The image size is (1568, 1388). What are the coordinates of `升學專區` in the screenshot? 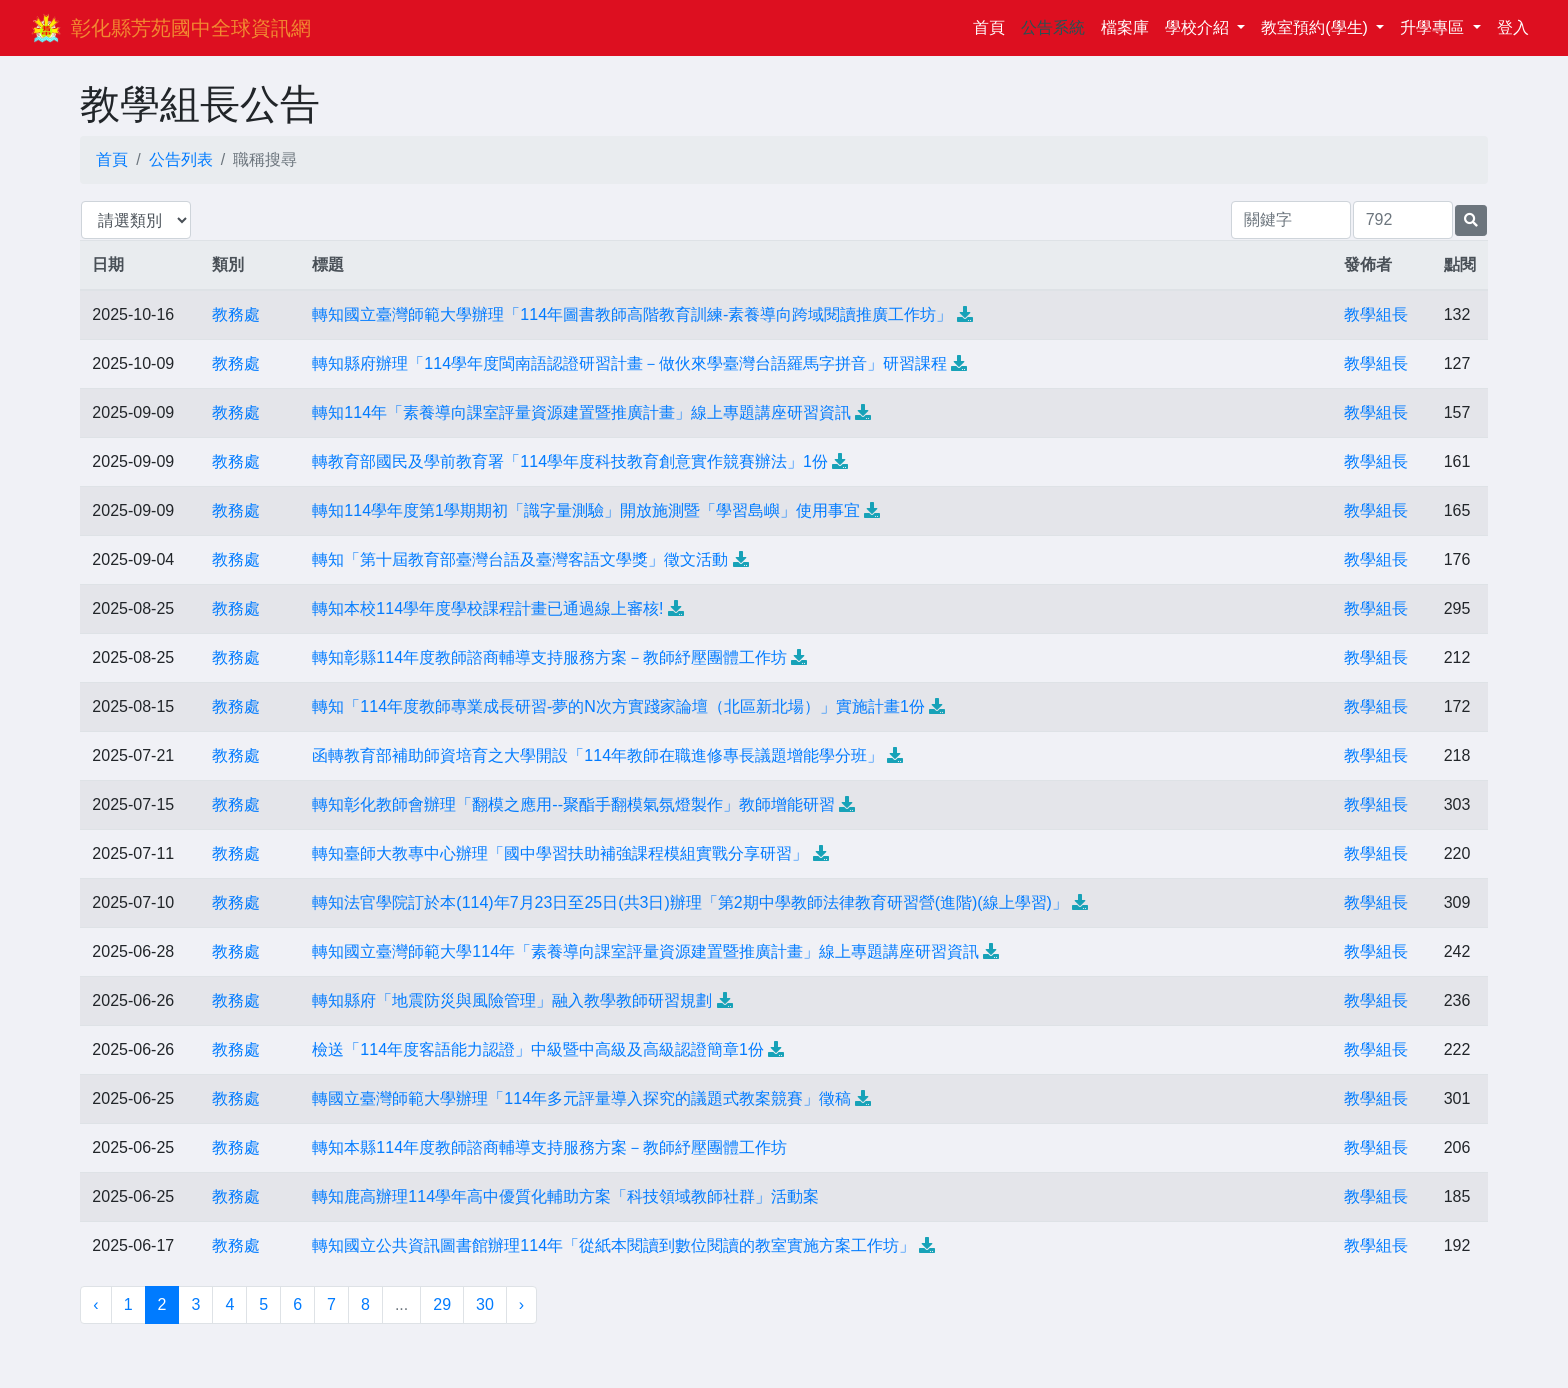 It's located at (1434, 27).